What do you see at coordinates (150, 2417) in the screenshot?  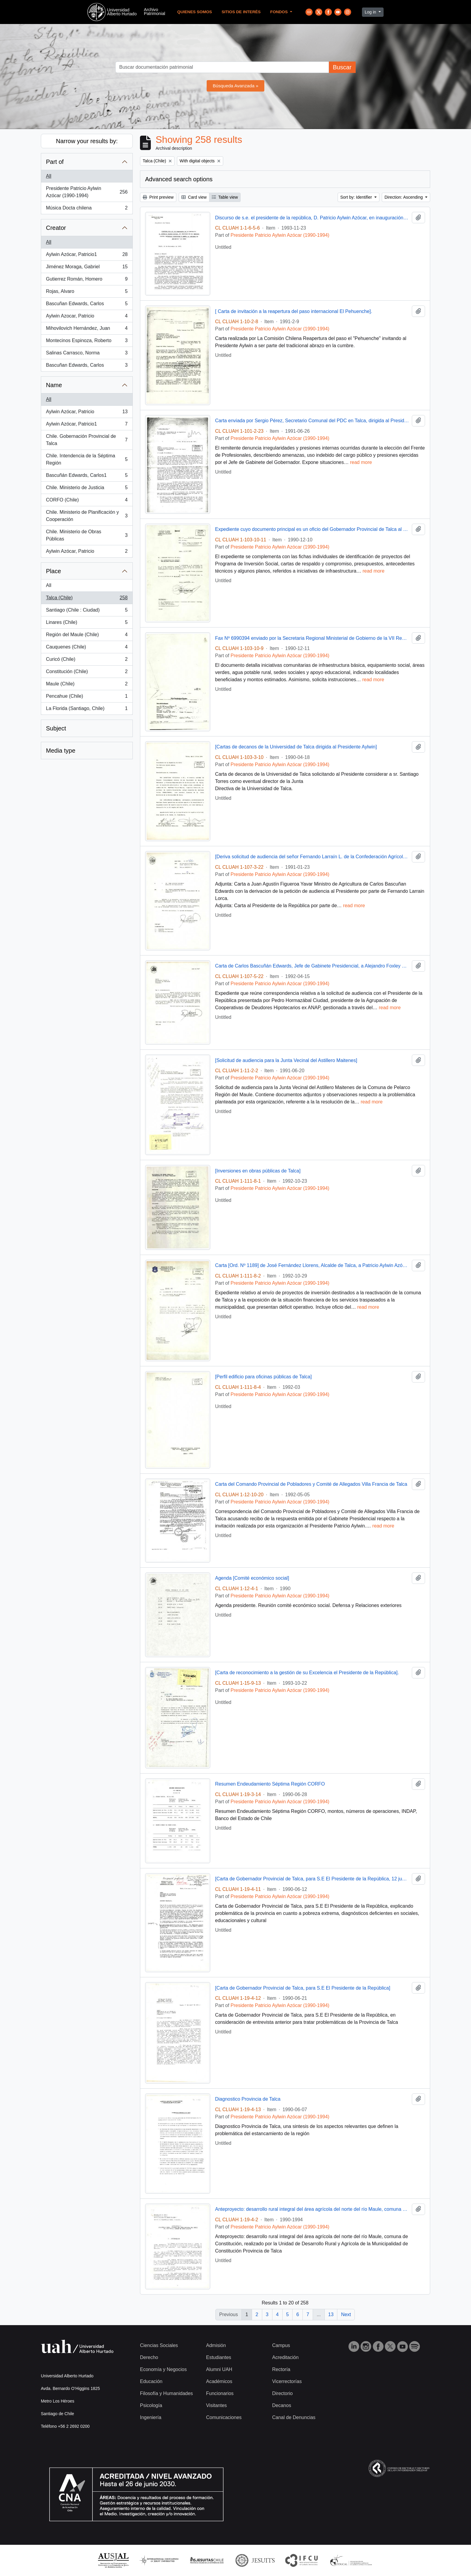 I see `Ingeniería` at bounding box center [150, 2417].